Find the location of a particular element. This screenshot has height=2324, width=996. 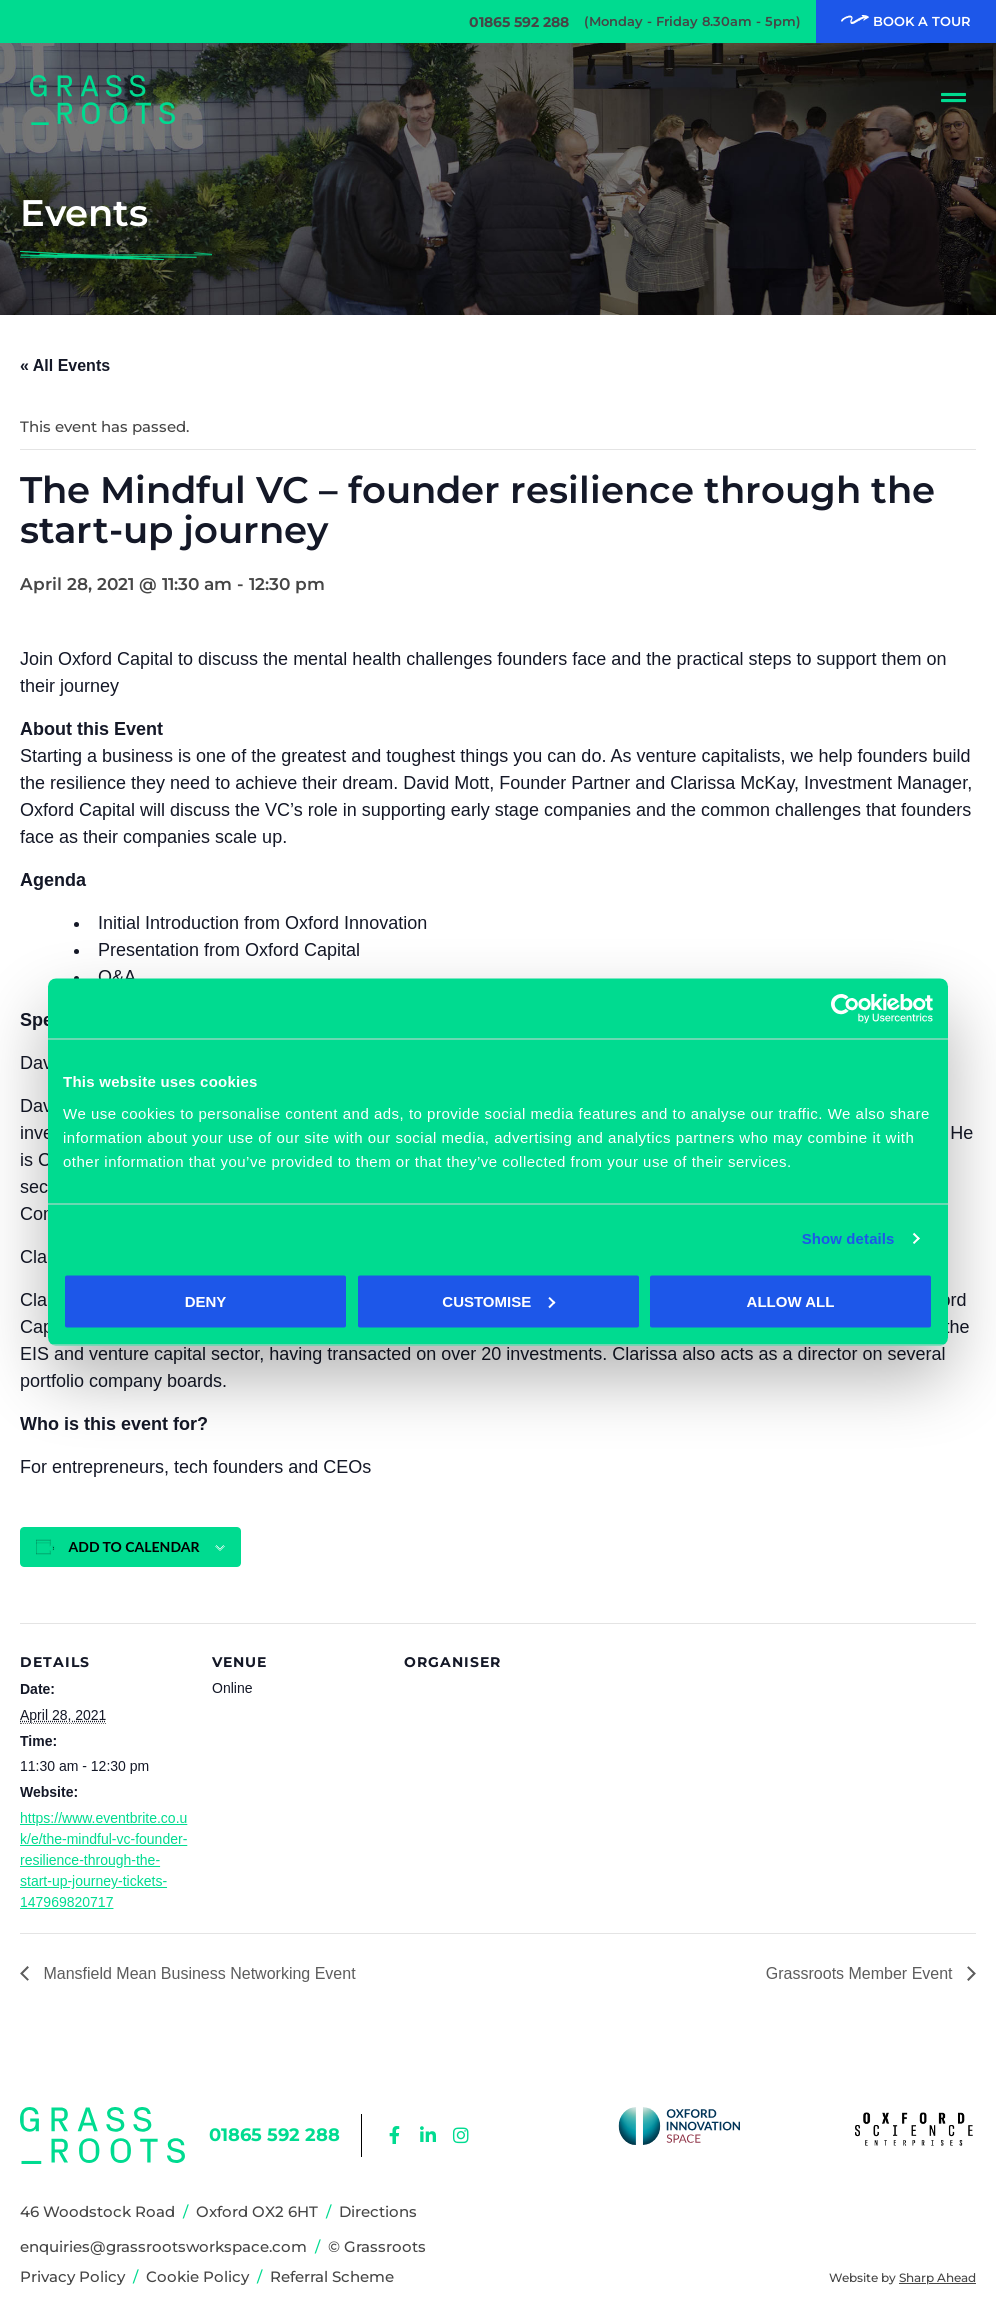

« All Events is located at coordinates (65, 365).